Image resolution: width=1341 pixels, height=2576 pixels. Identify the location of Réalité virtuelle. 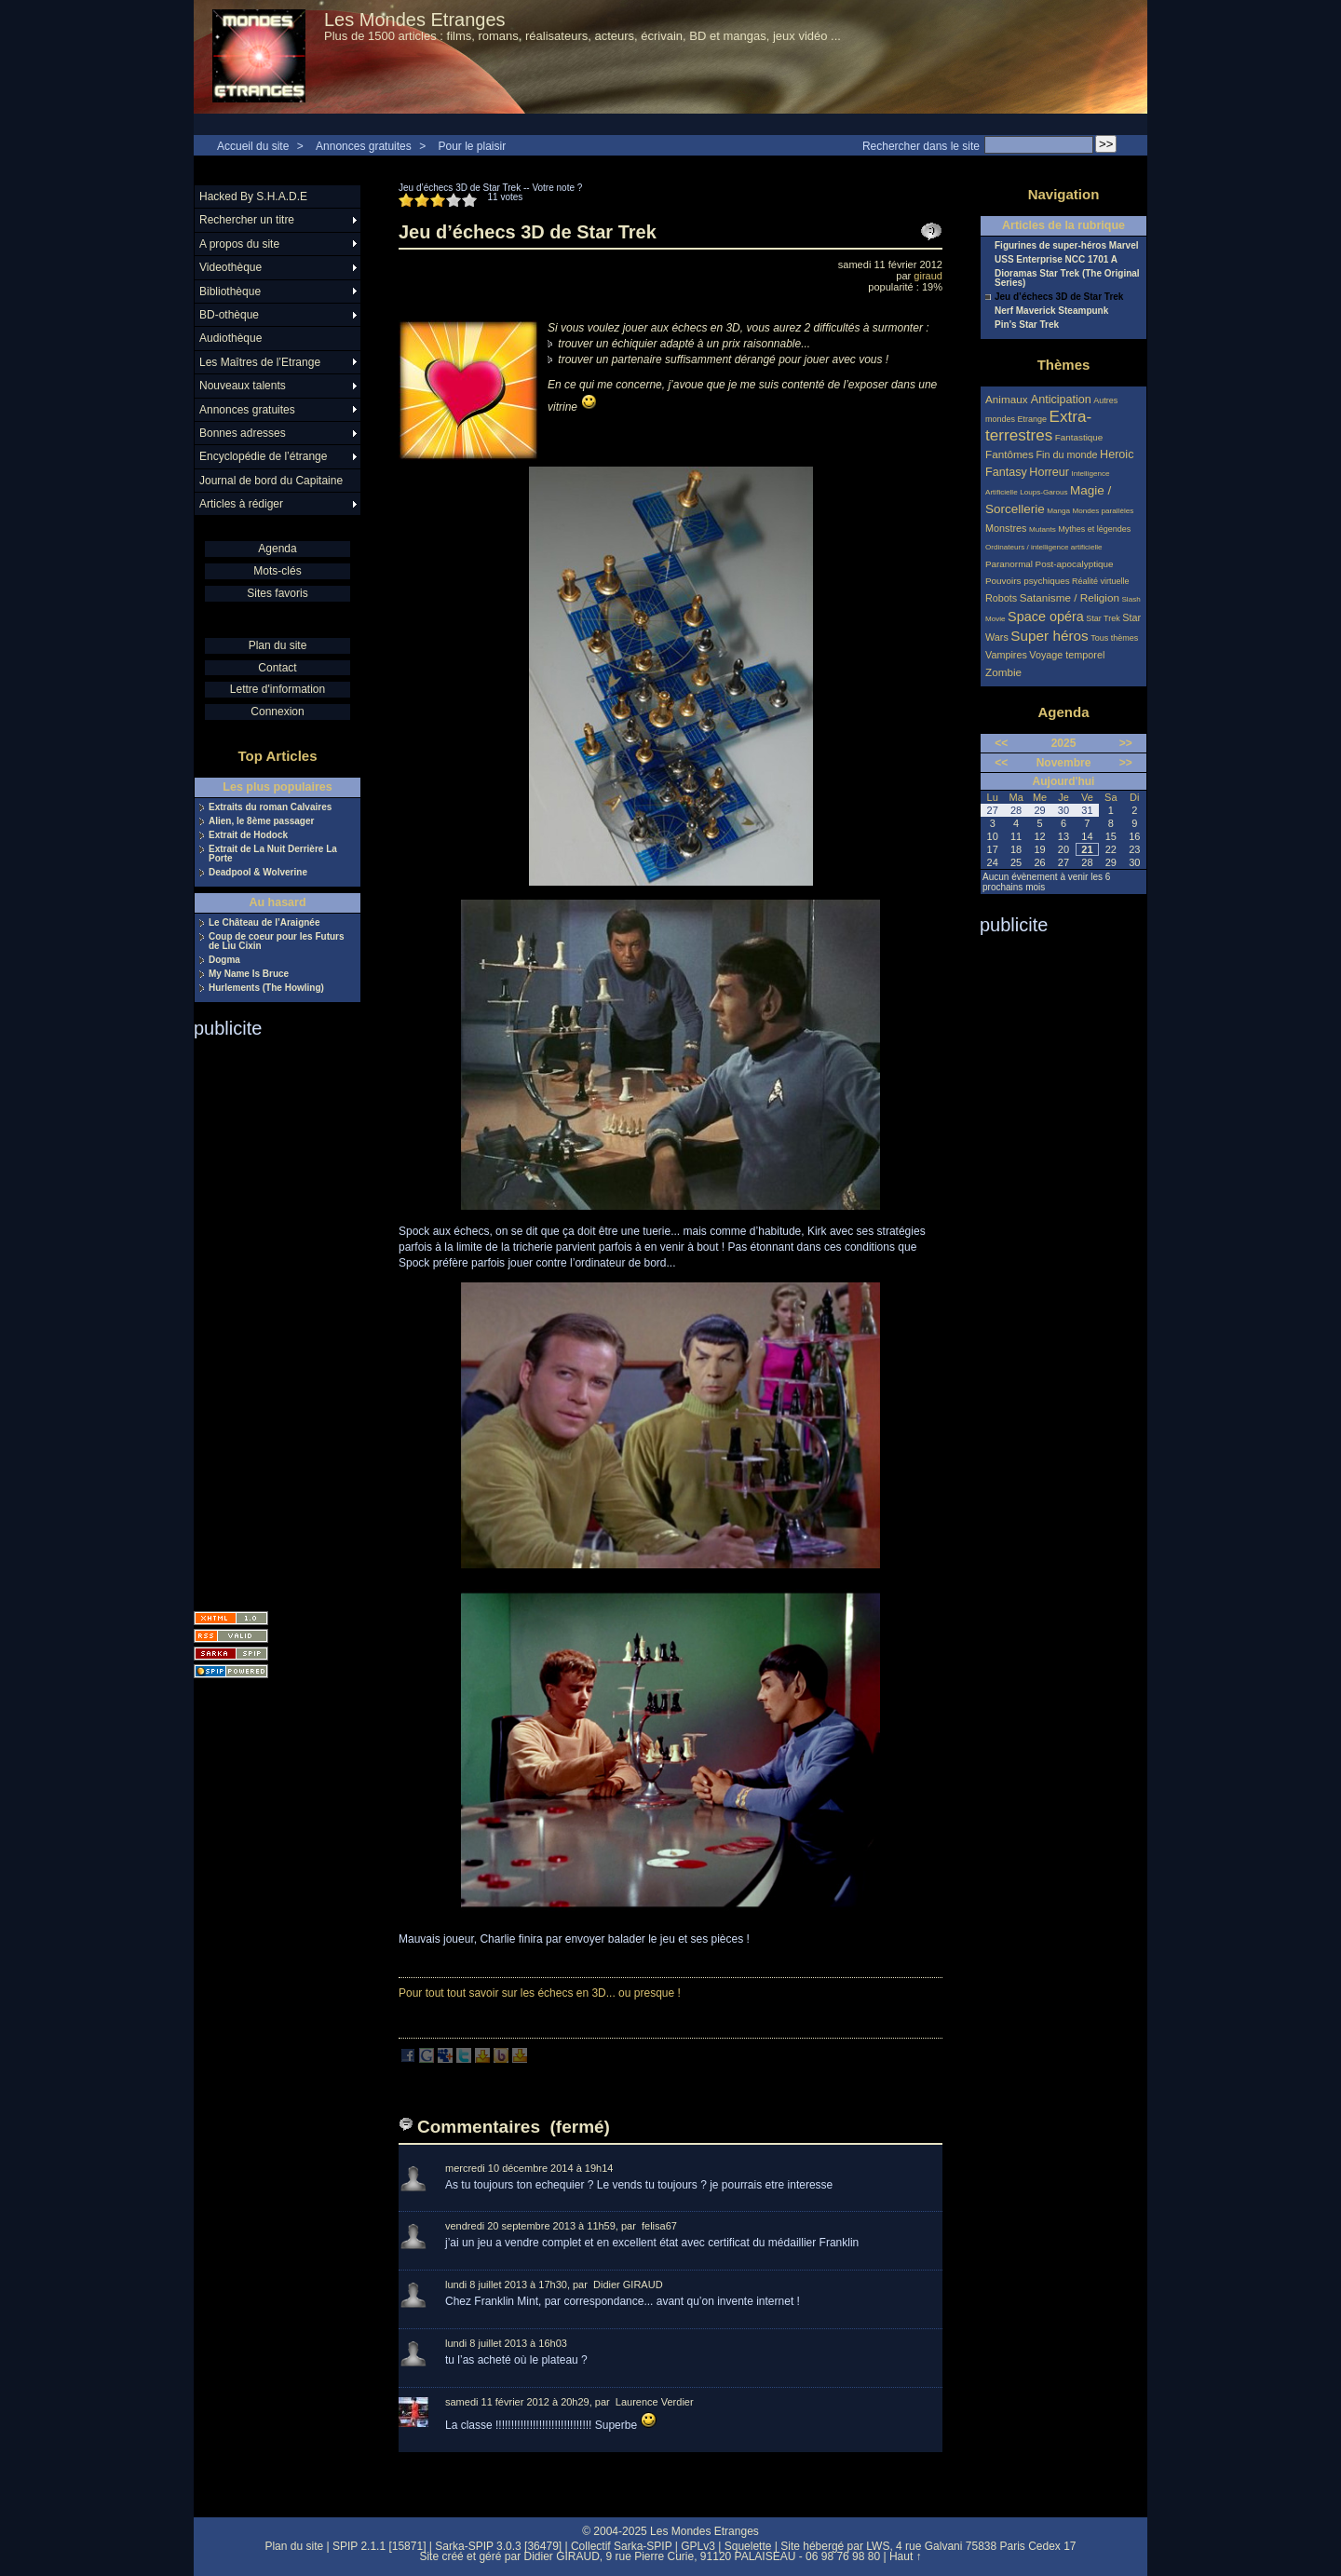
(1101, 581).